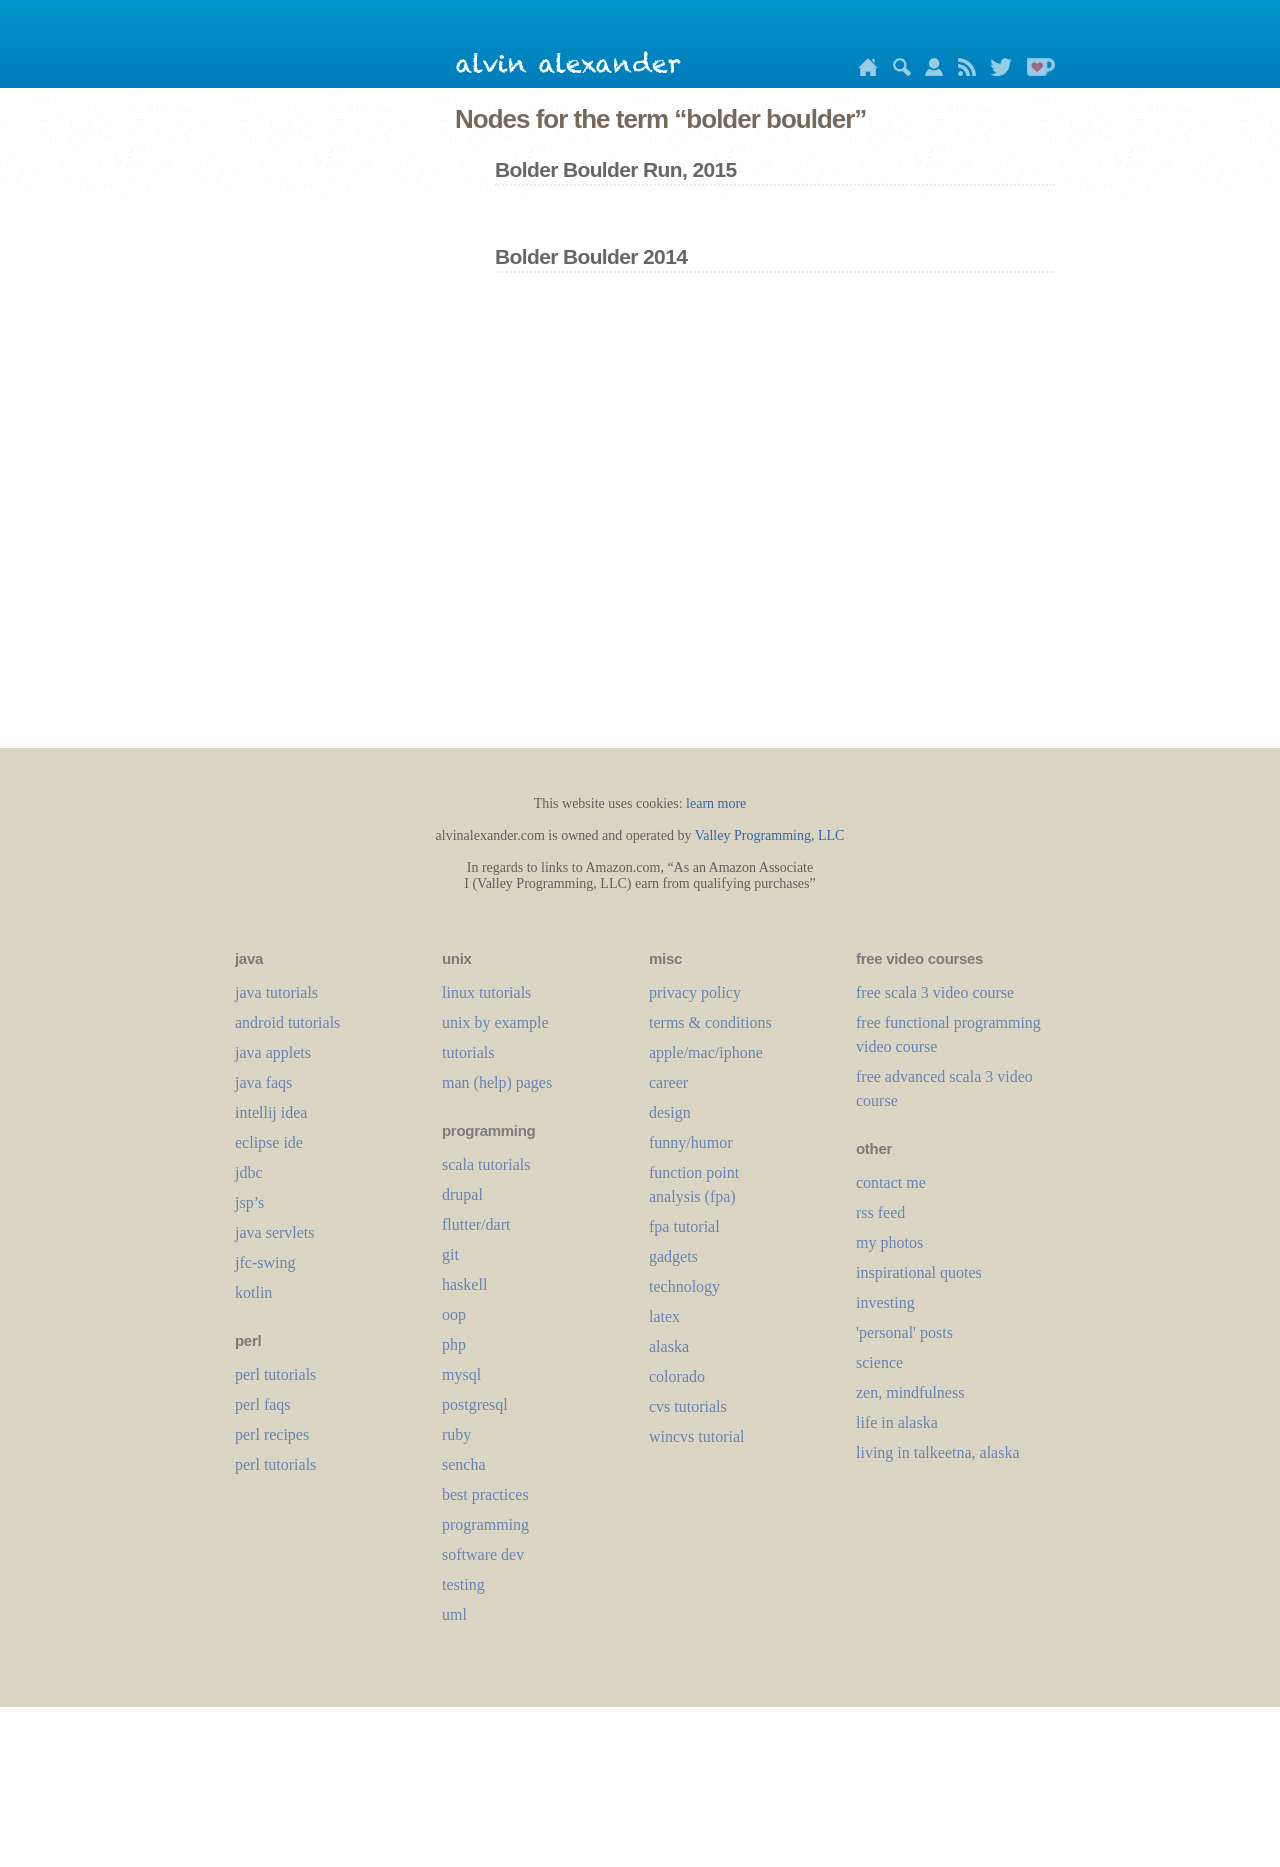  Describe the element at coordinates (476, 1224) in the screenshot. I see `flutter/dart` at that location.